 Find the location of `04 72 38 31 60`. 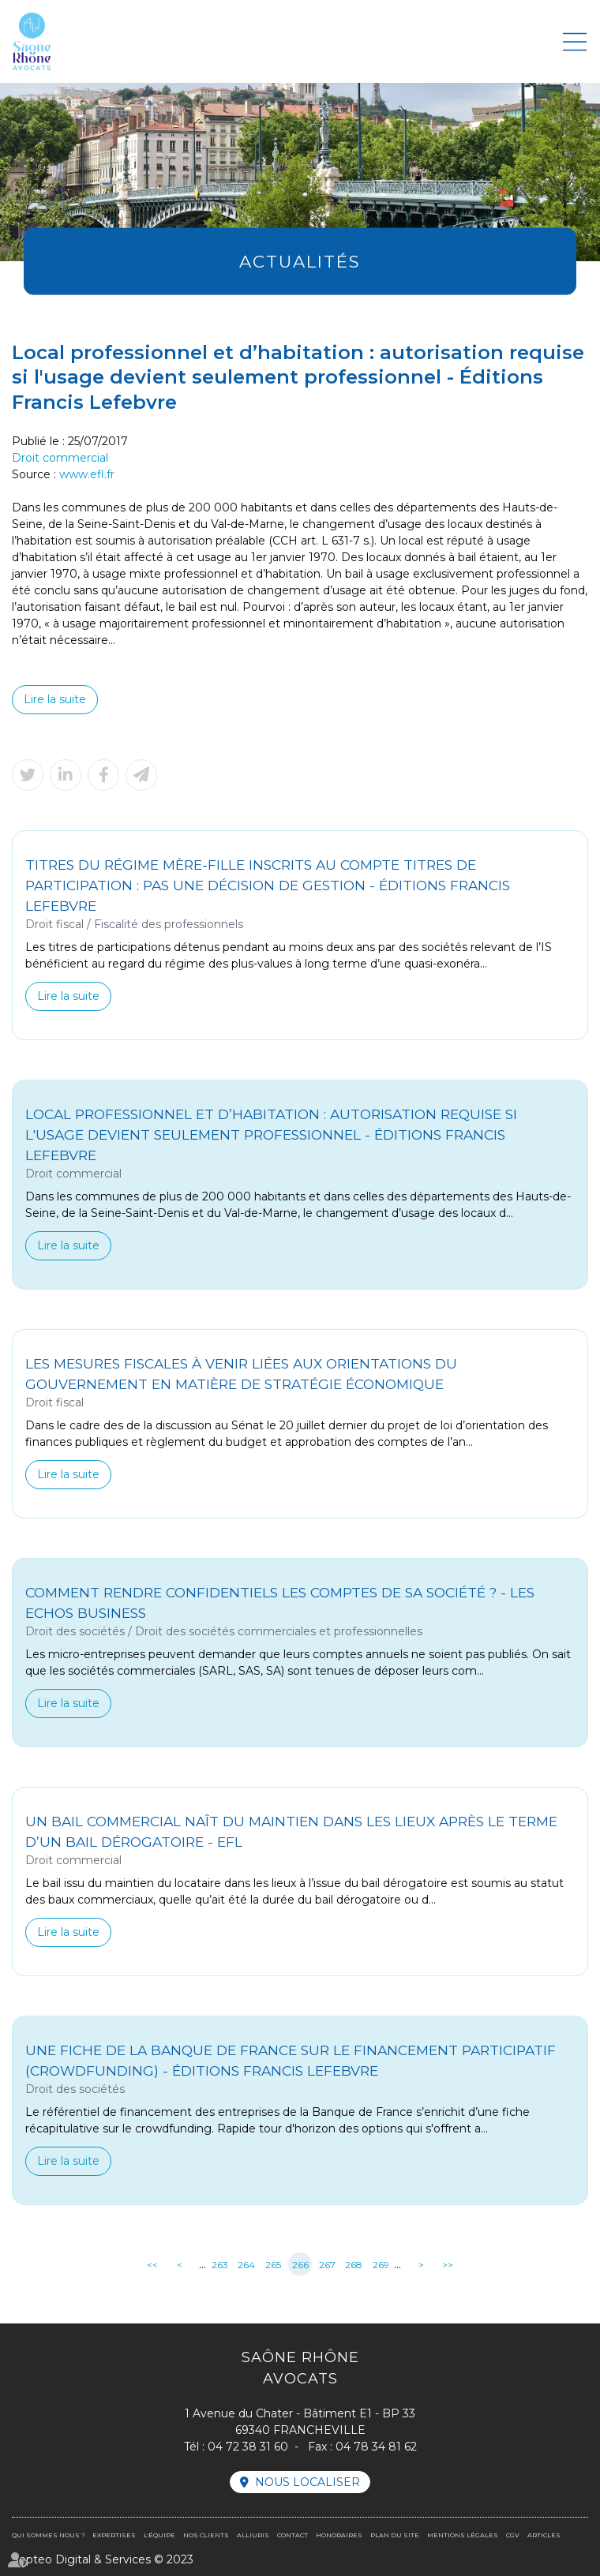

04 72 38 31 60 is located at coordinates (248, 2446).